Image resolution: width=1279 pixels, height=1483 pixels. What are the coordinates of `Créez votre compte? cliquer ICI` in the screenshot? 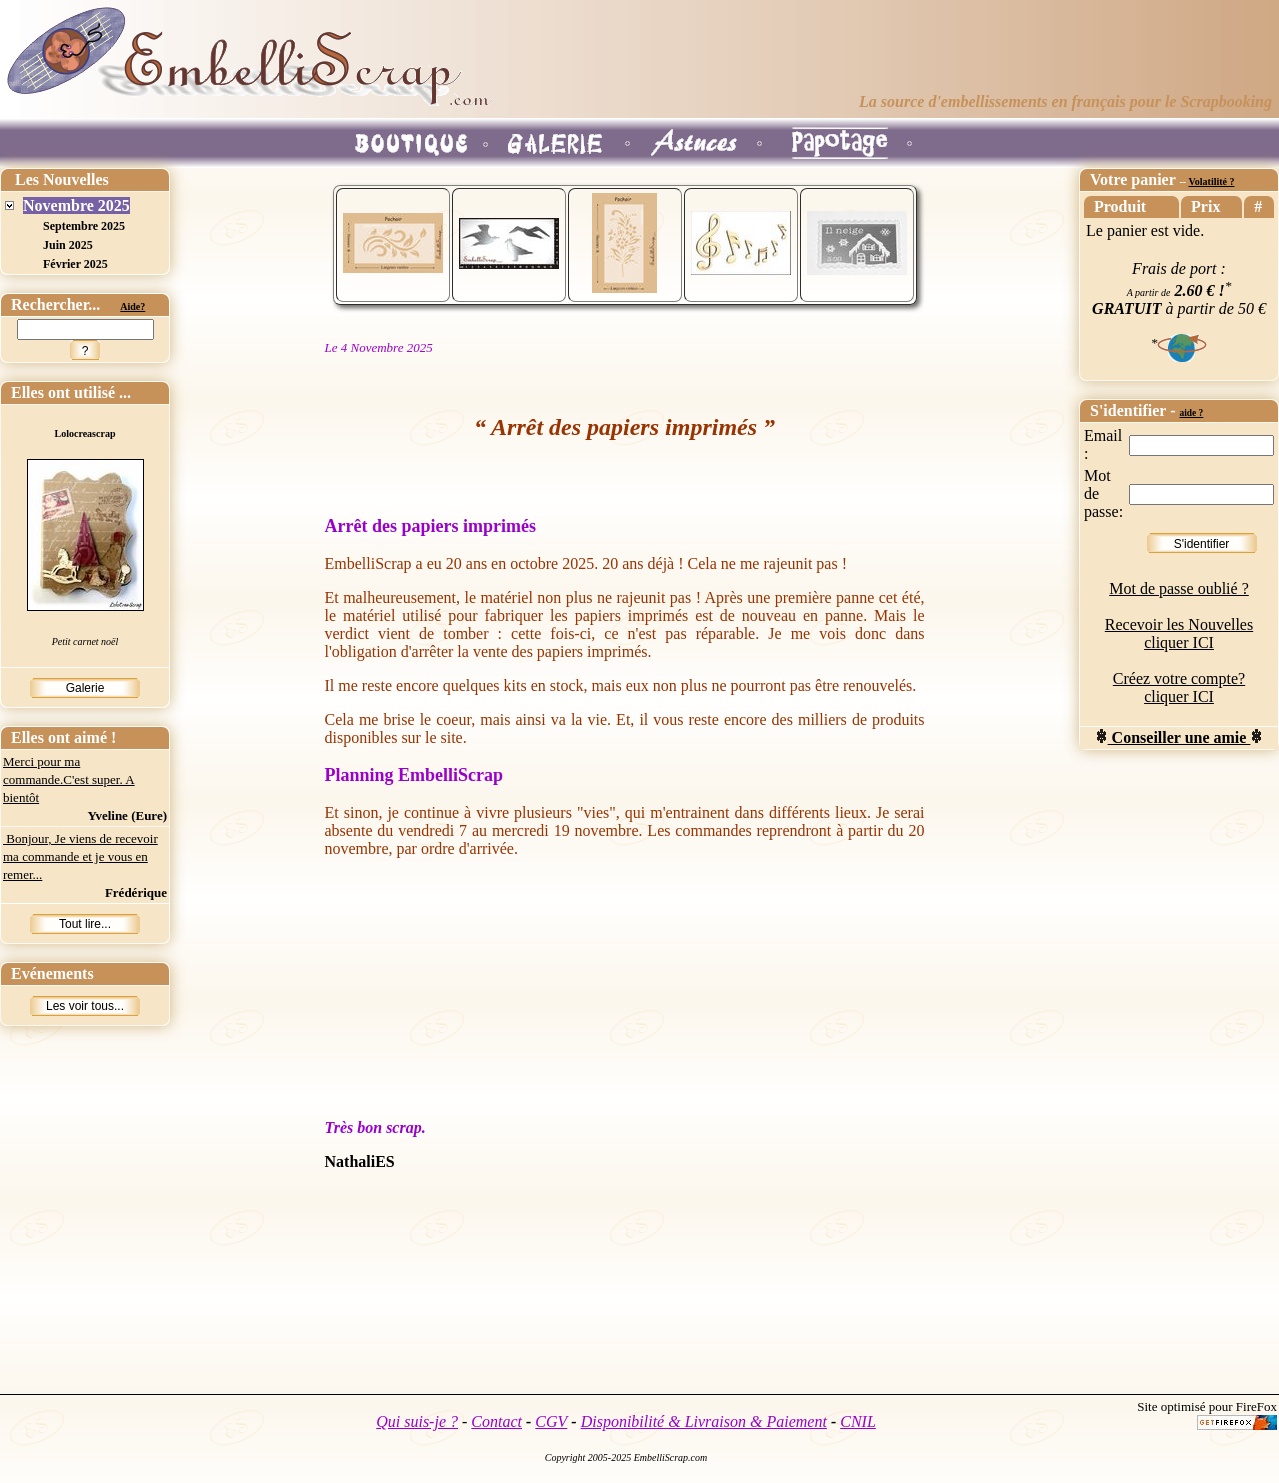 It's located at (1179, 687).